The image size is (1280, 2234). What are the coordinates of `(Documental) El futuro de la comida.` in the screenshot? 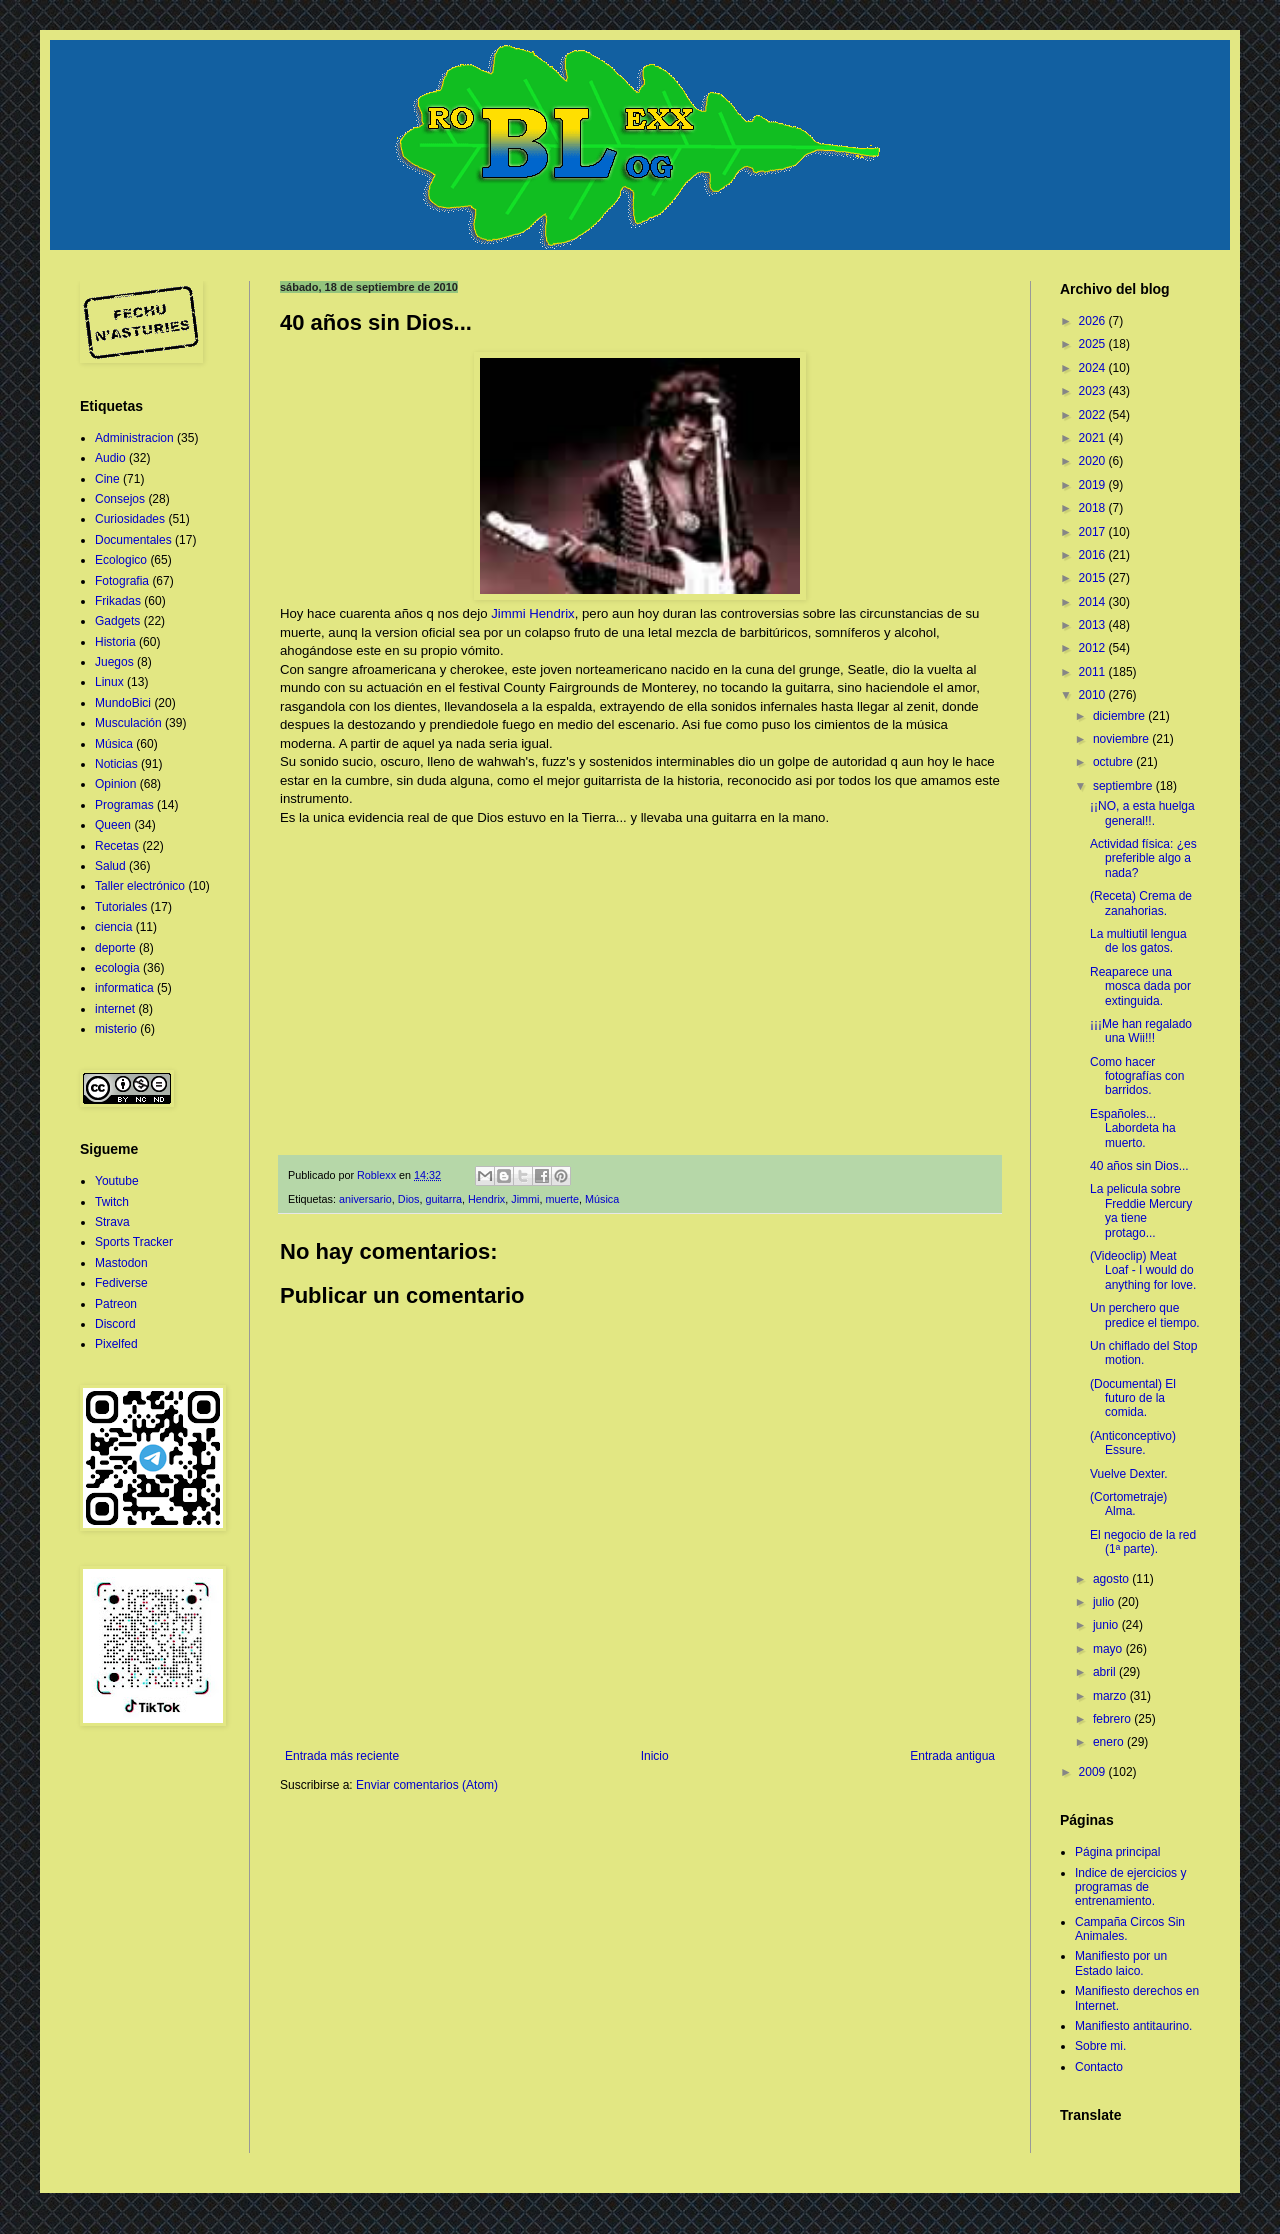 It's located at (1133, 1398).